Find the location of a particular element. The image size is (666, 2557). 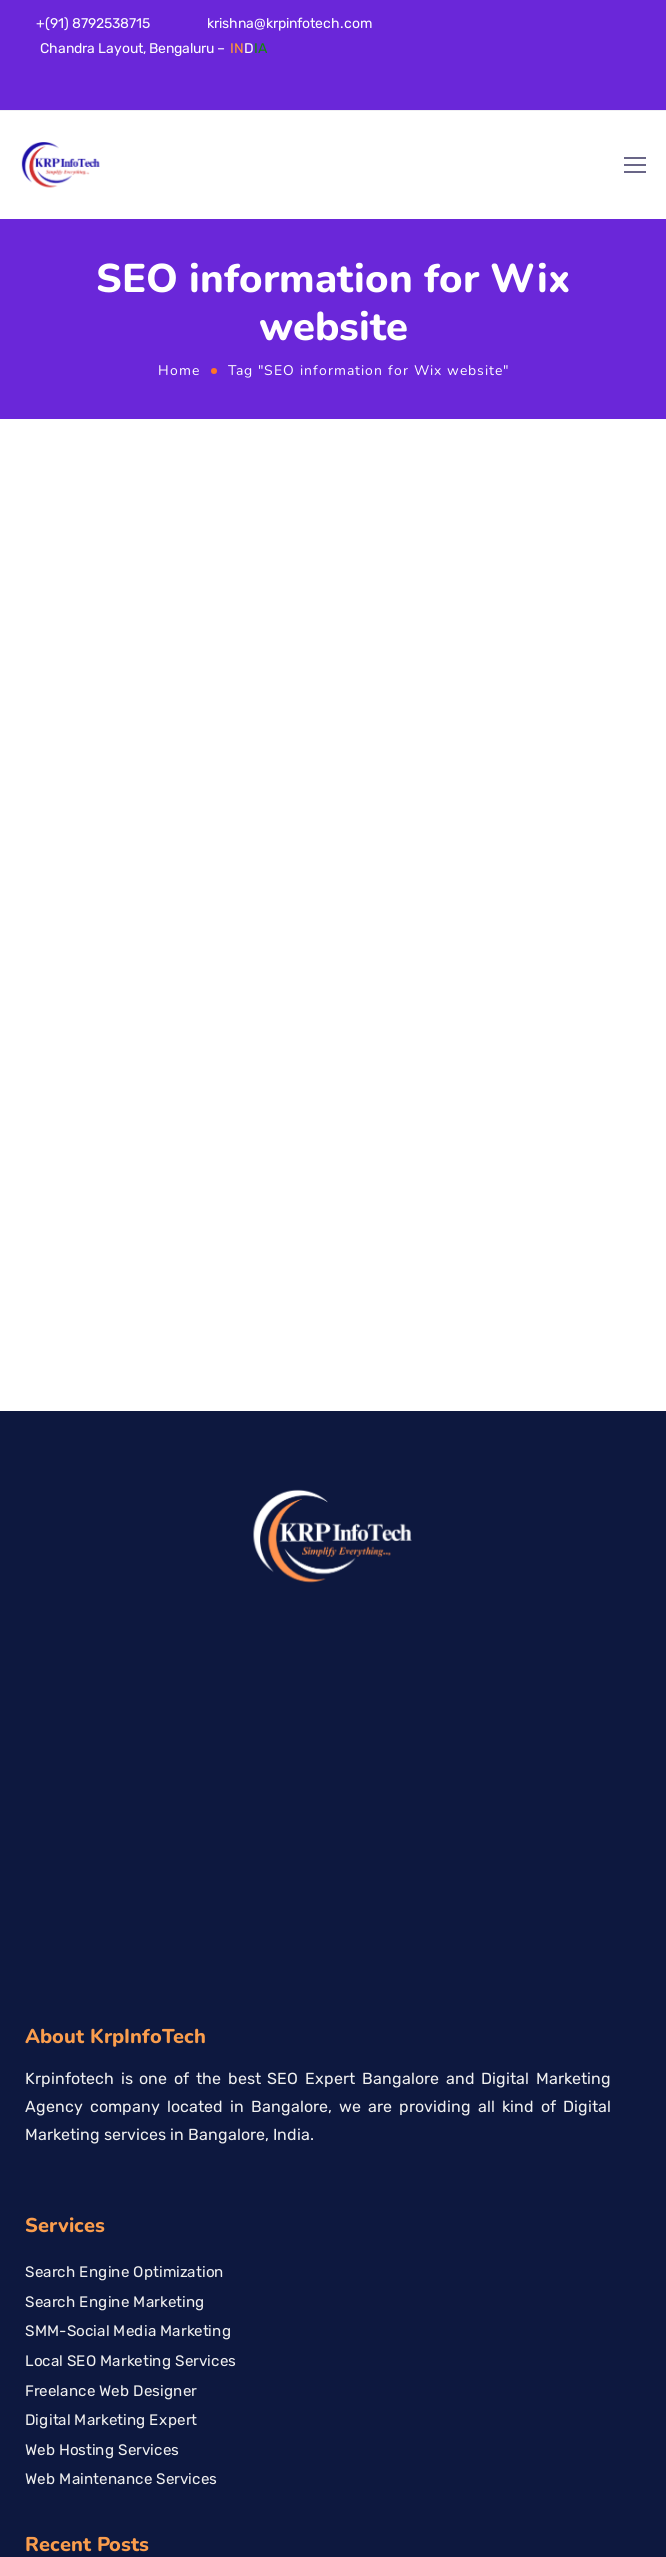

Best Web Development Company in Bangalore is located at coordinates (191, 2144).